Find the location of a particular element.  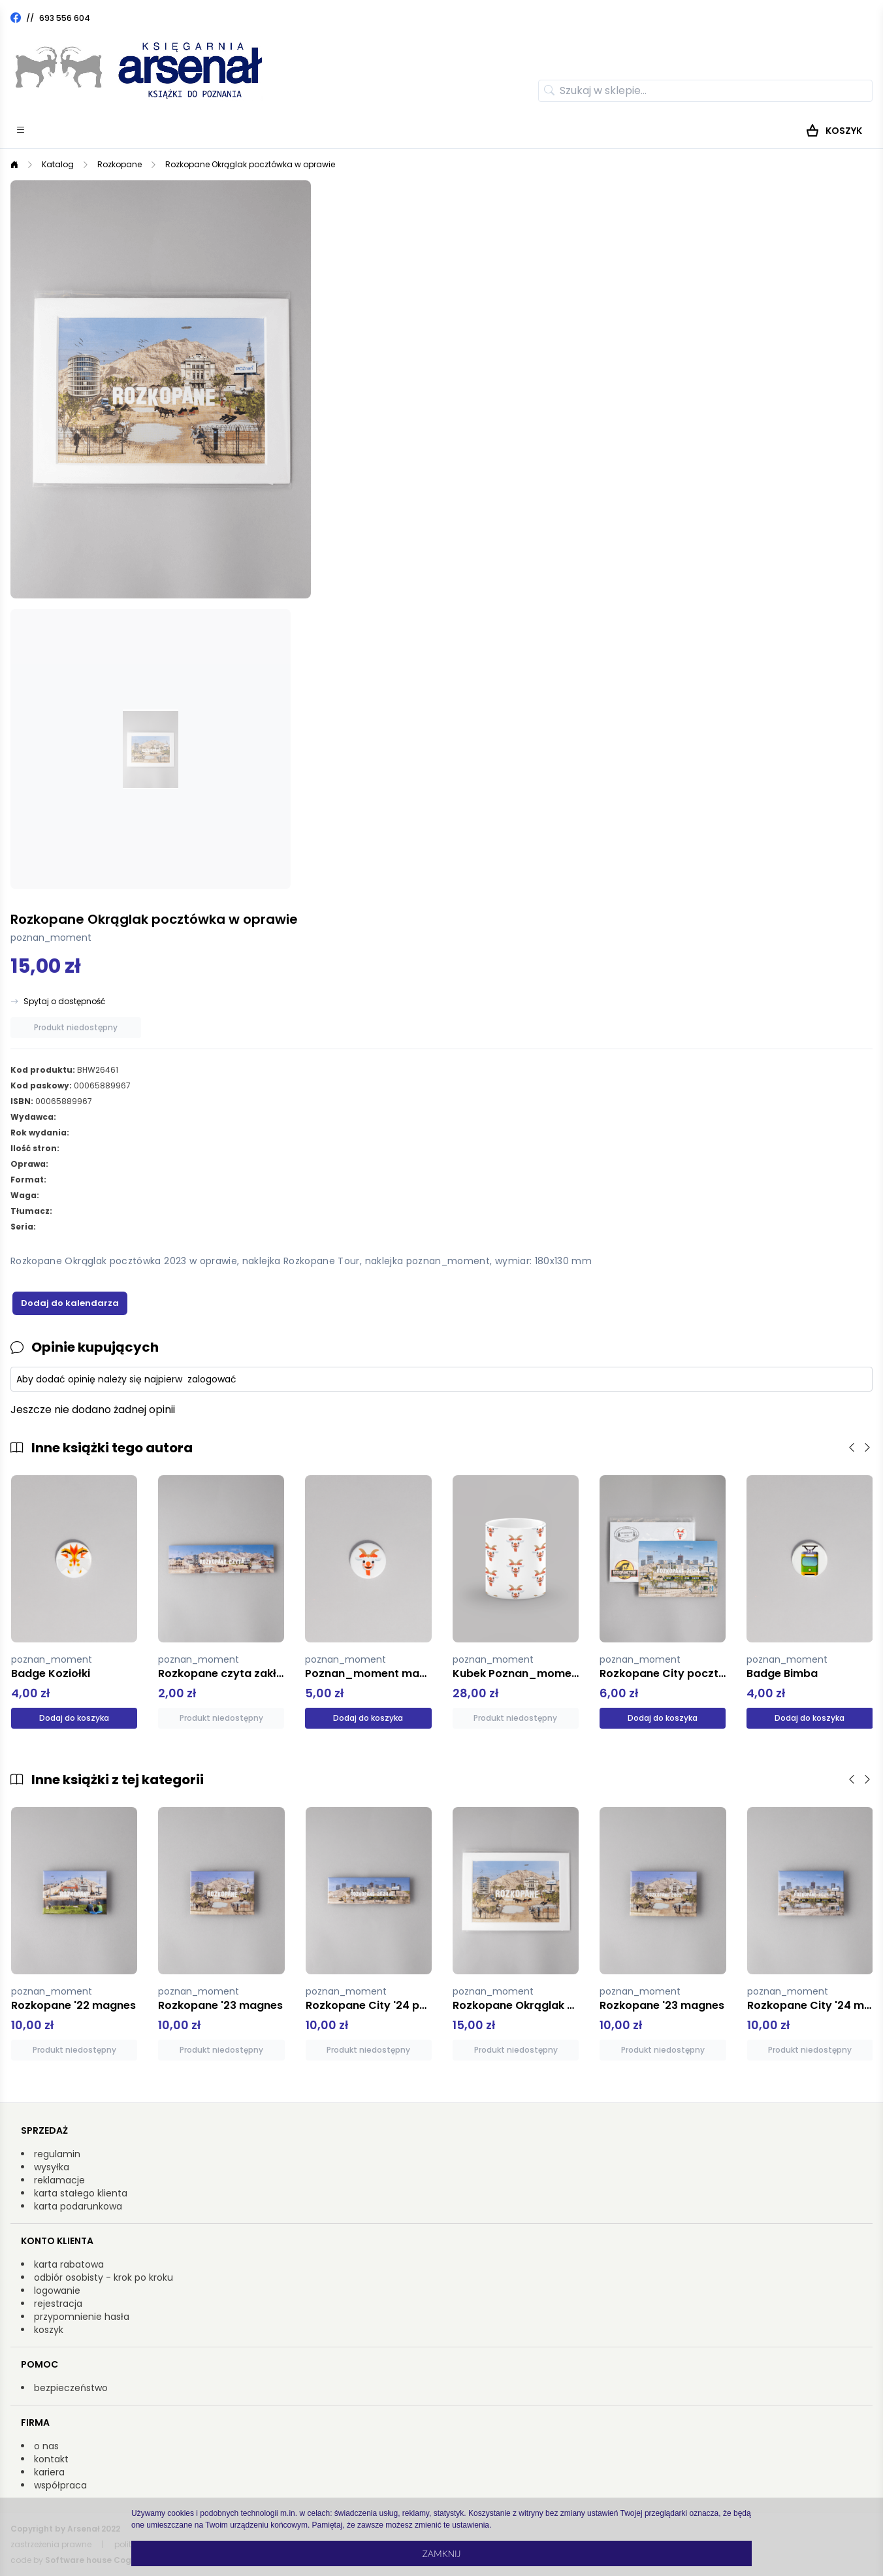

Spytaj o dostępność is located at coordinates (64, 1001).